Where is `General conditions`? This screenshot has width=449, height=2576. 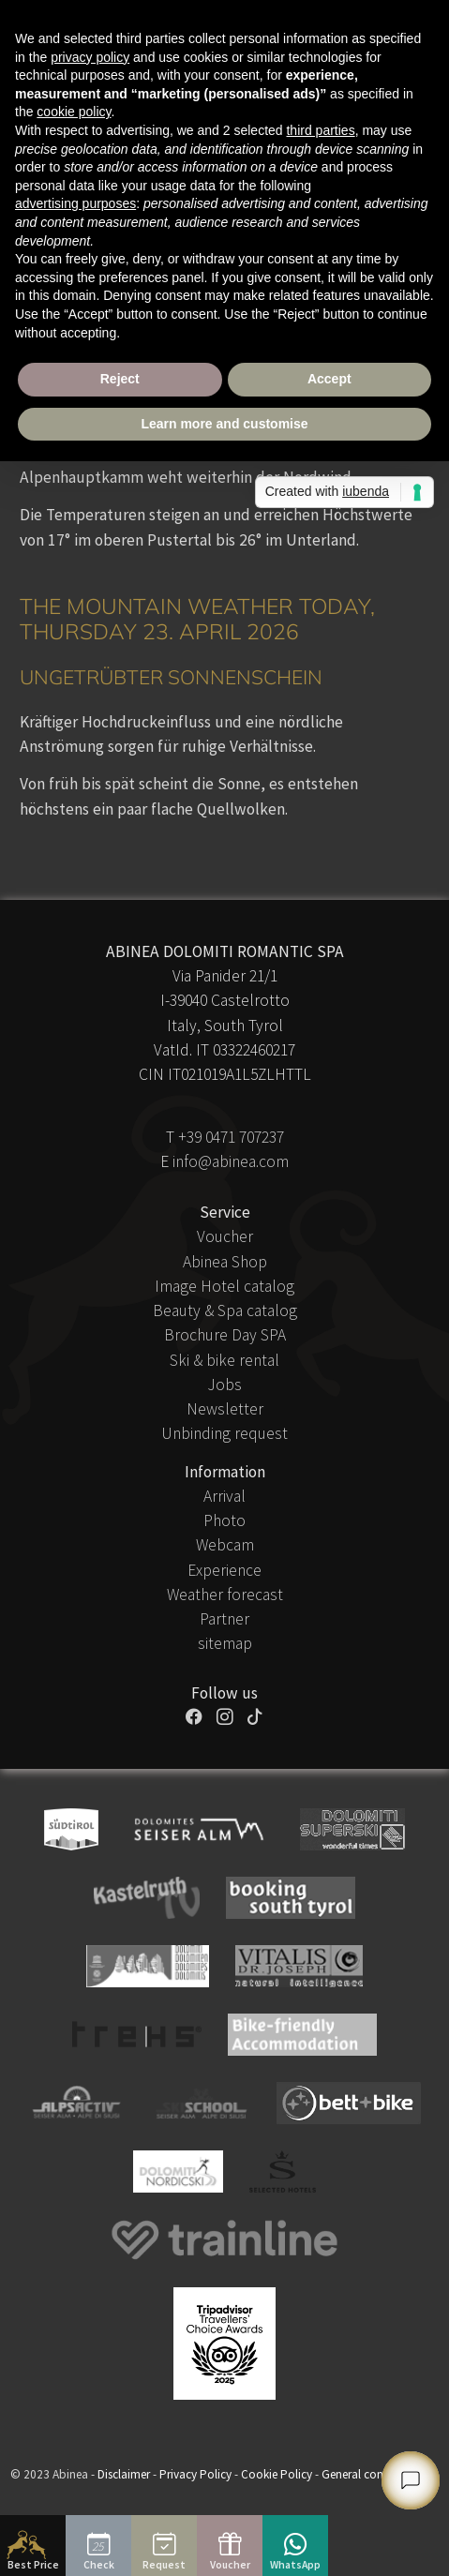
General conditions is located at coordinates (370, 2474).